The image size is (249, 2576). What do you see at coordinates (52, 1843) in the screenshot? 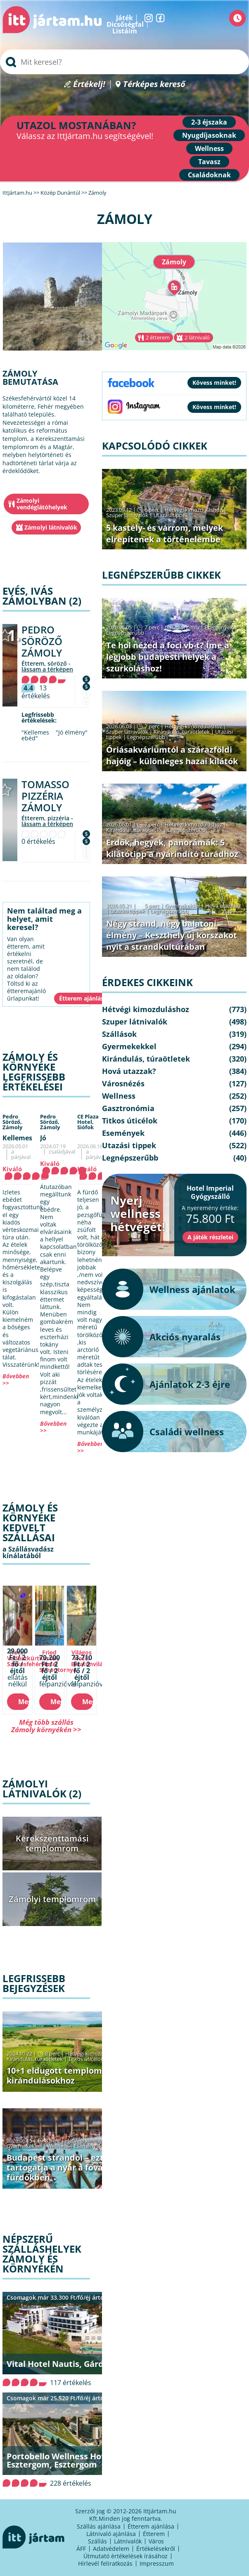
I see `Kerekszenttamási templomrom` at bounding box center [52, 1843].